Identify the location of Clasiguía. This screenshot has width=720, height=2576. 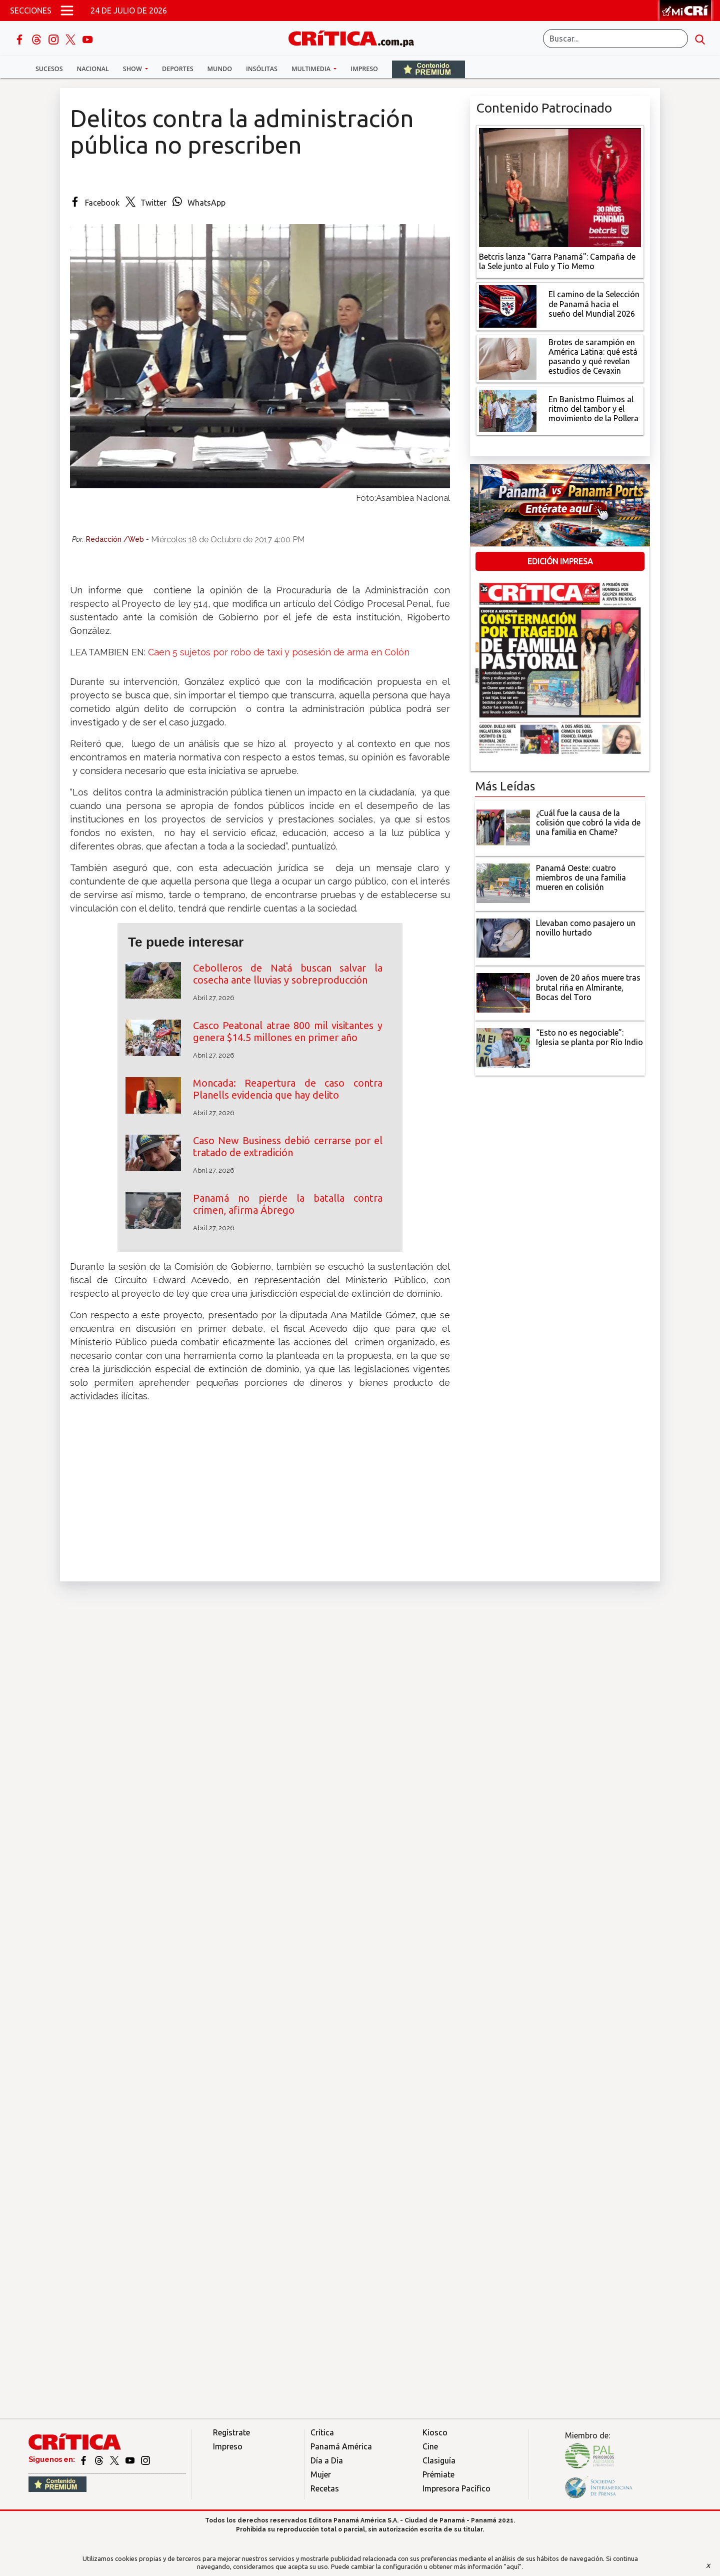
(439, 2460).